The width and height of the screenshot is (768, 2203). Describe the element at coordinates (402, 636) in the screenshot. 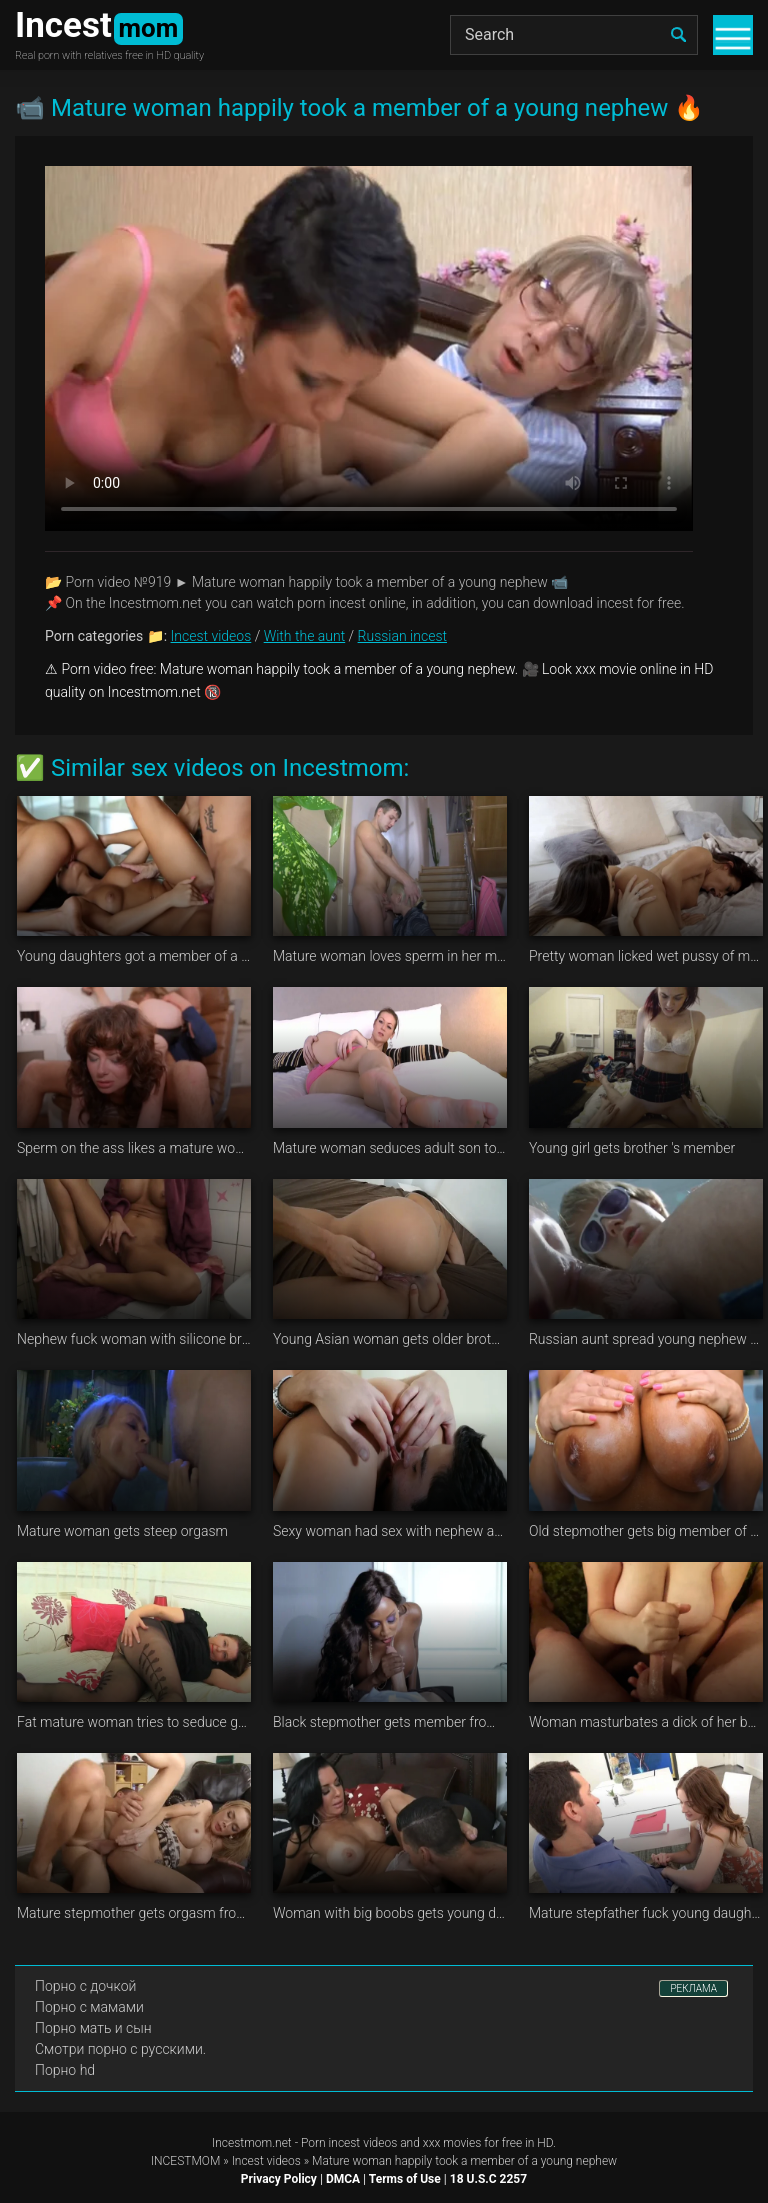

I see `Russian incest` at that location.